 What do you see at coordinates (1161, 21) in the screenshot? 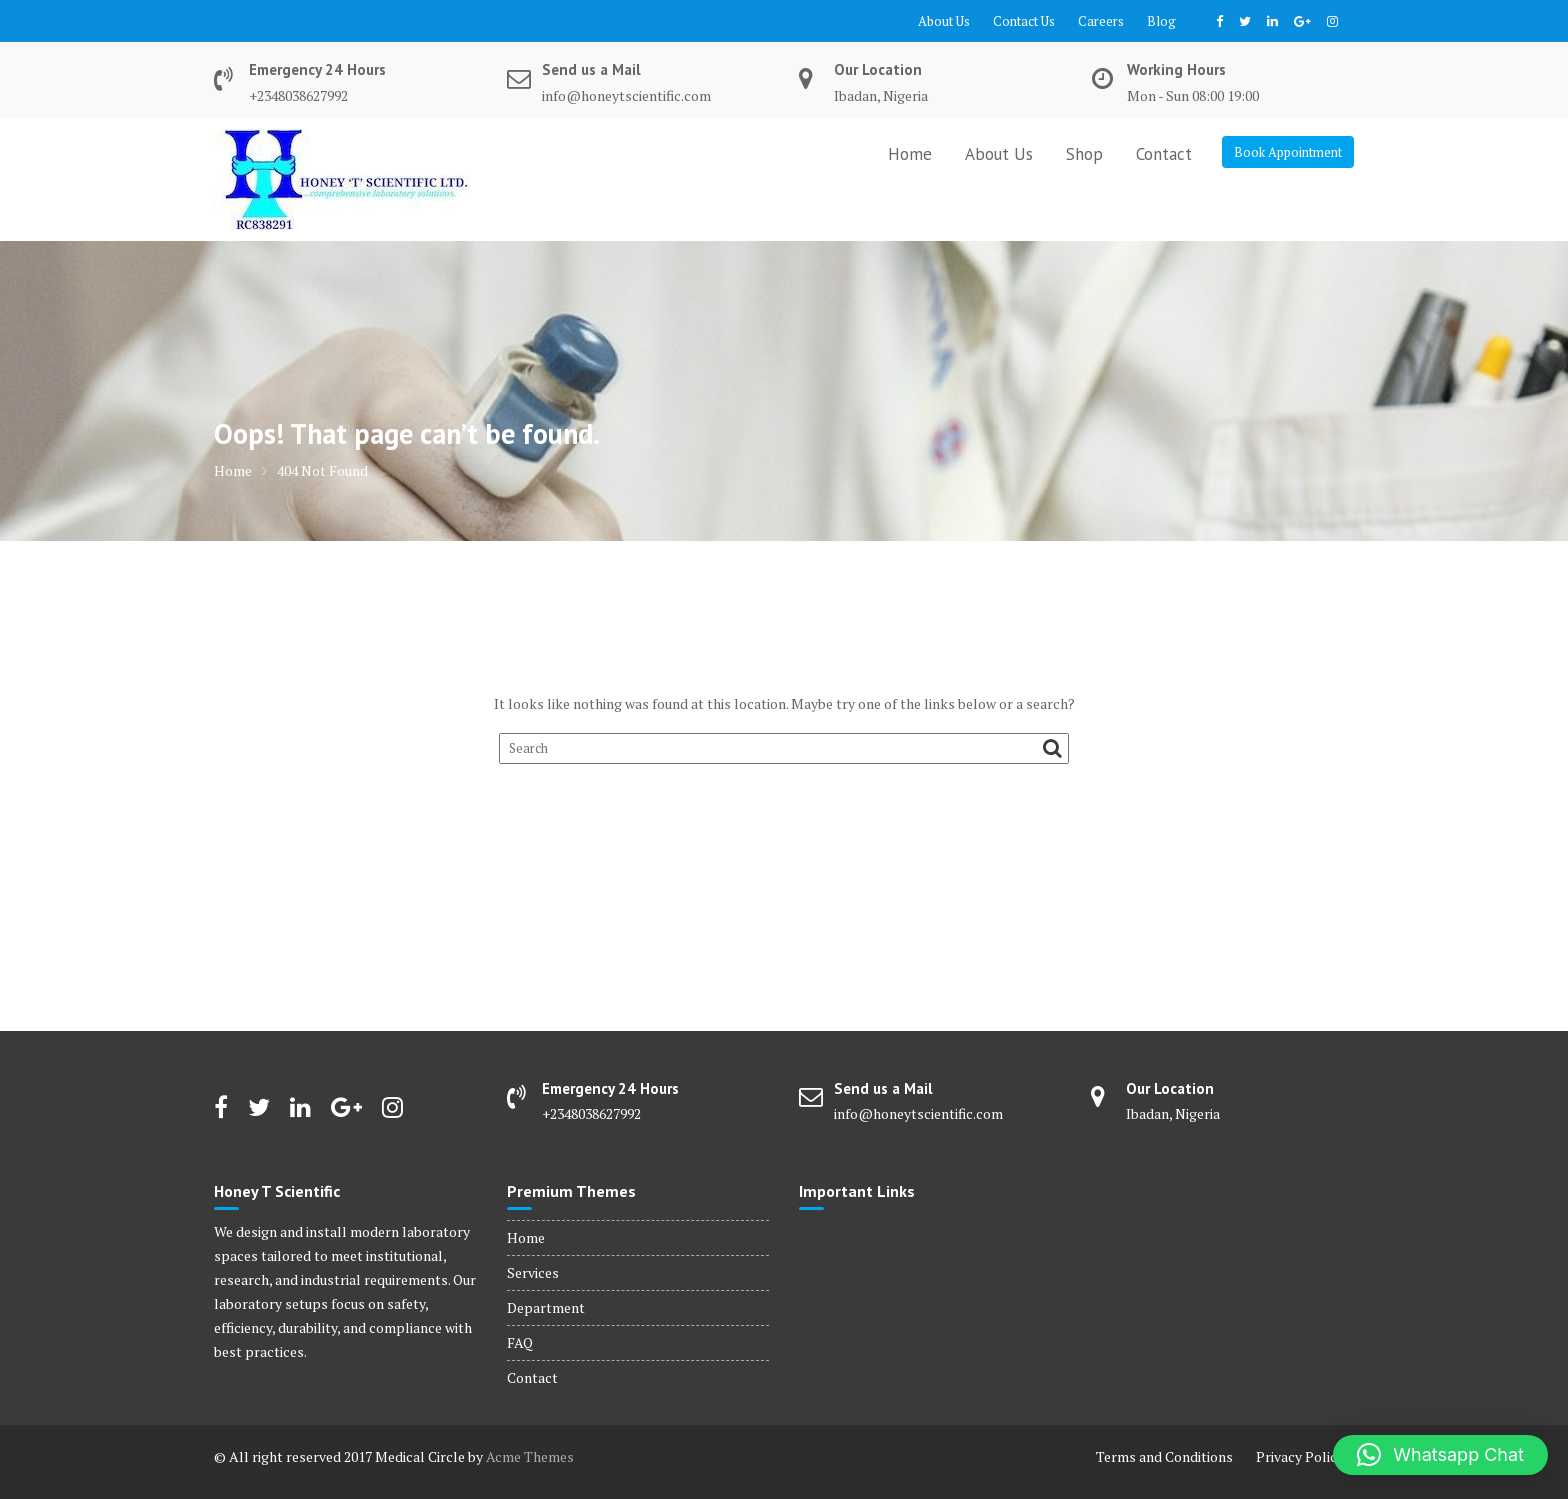
I see `Blog` at bounding box center [1161, 21].